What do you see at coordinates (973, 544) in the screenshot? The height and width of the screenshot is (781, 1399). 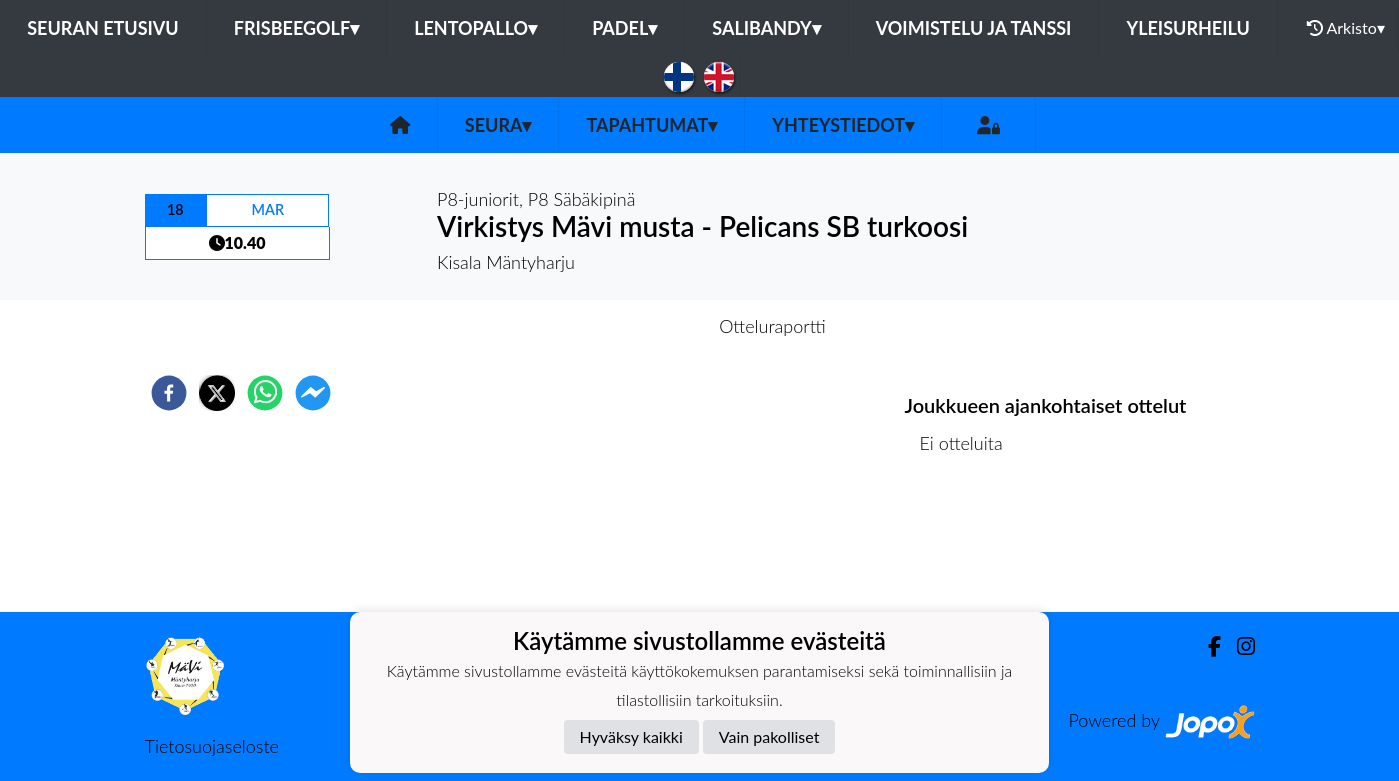 I see `Kilpailulista` at bounding box center [973, 544].